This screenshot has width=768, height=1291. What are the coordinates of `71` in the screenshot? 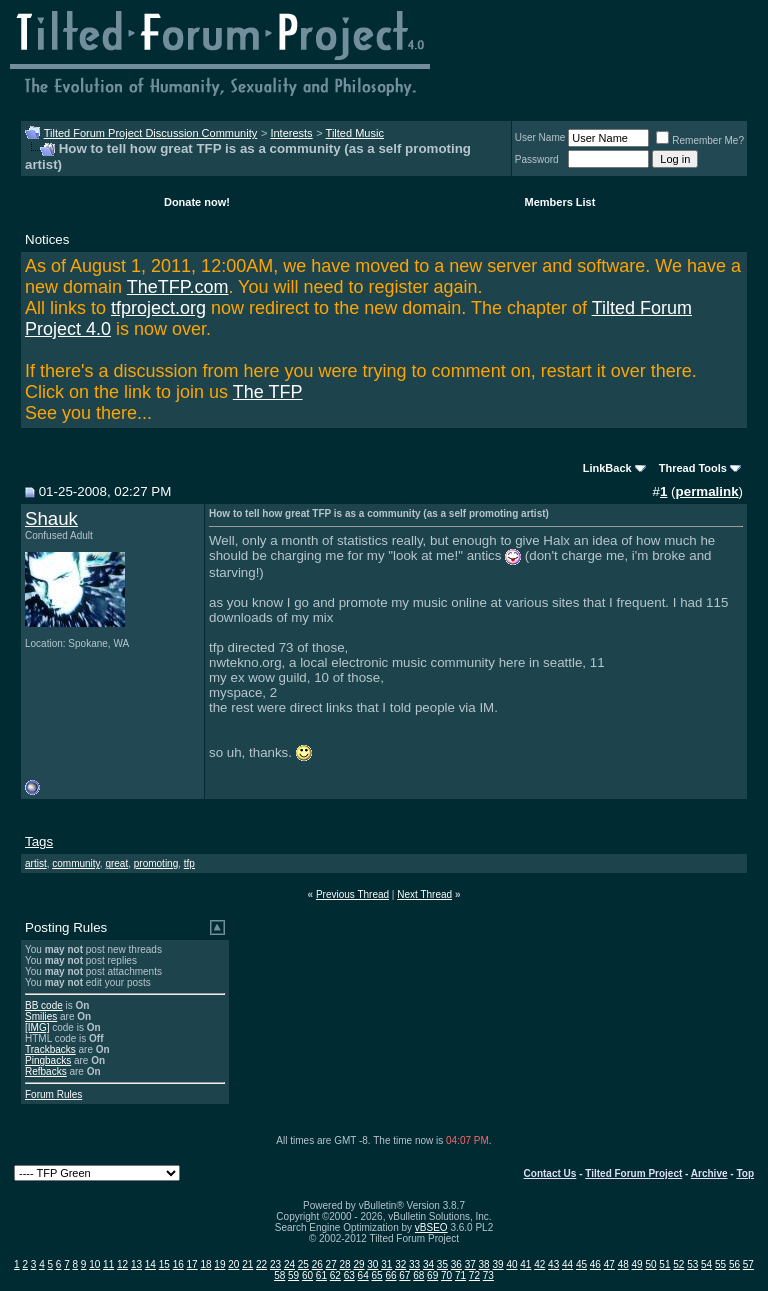 It's located at (460, 1275).